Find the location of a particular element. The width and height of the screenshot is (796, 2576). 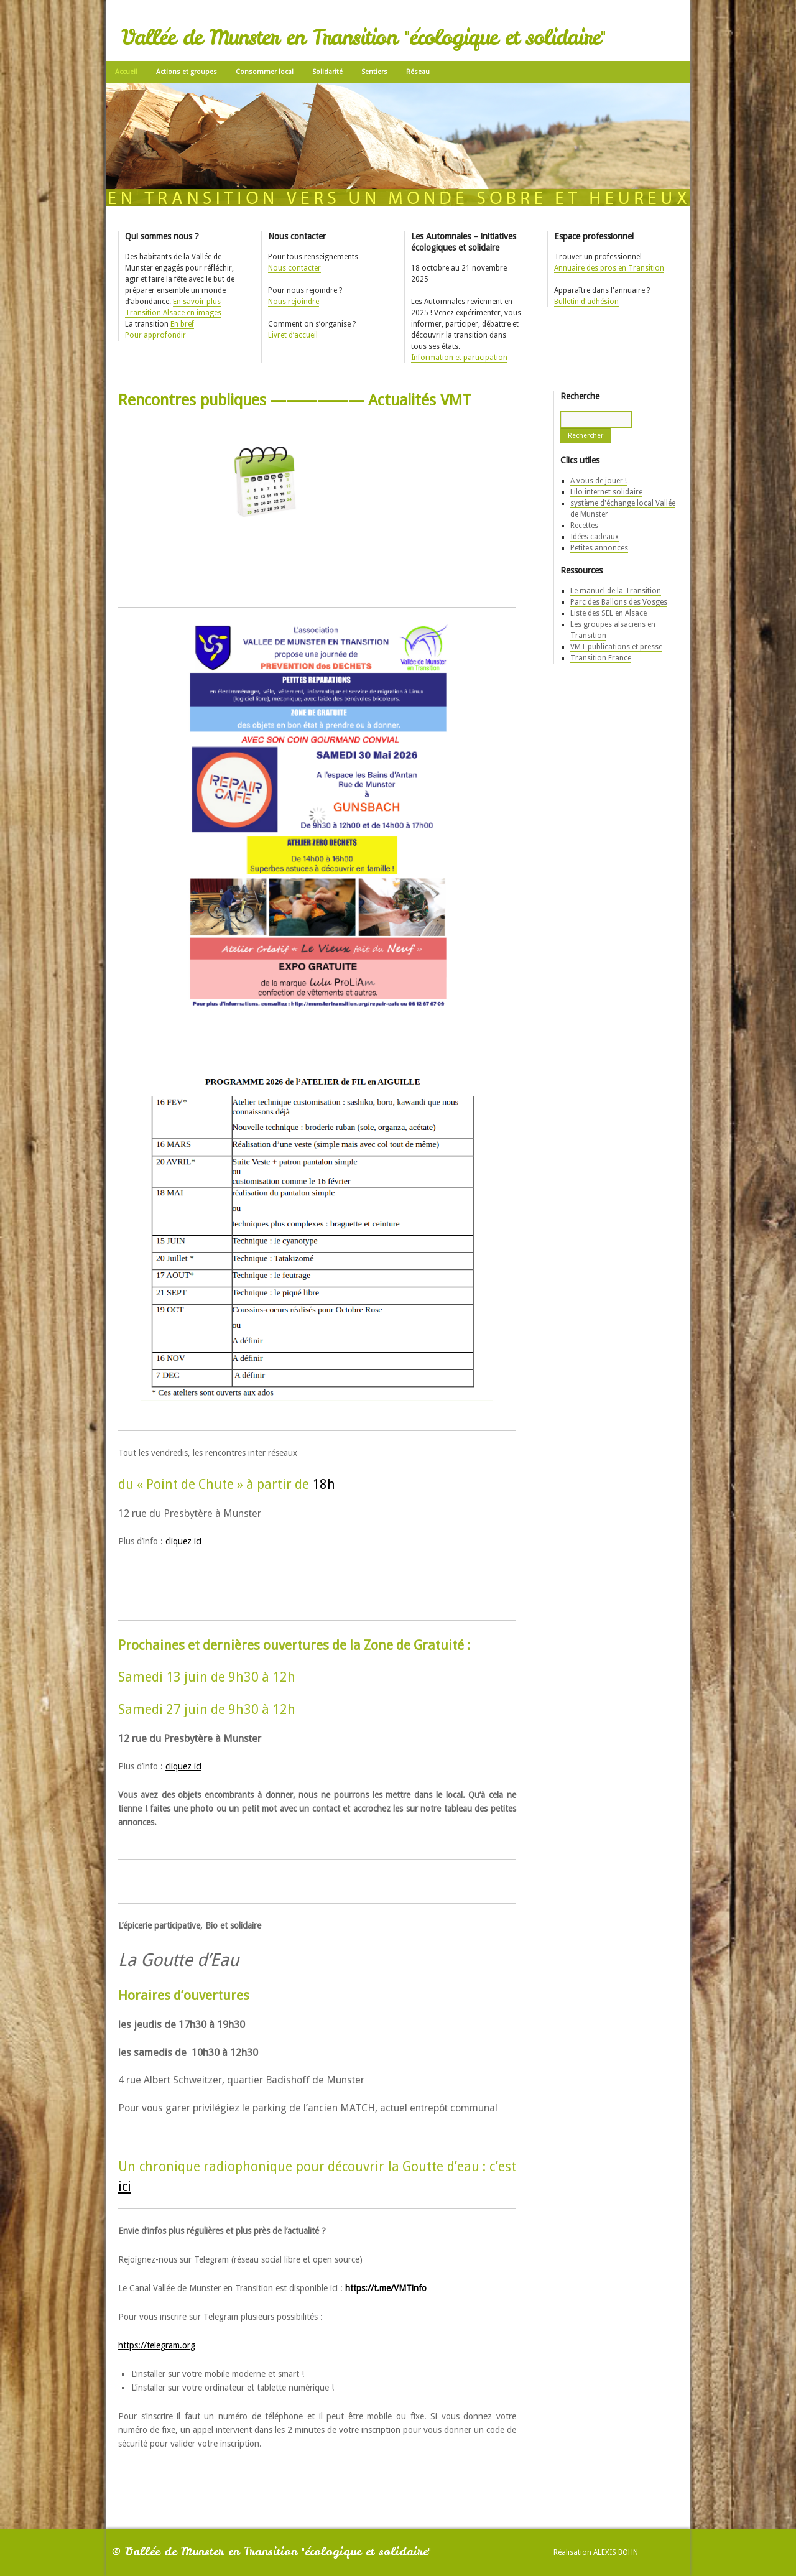

Accueil is located at coordinates (126, 72).